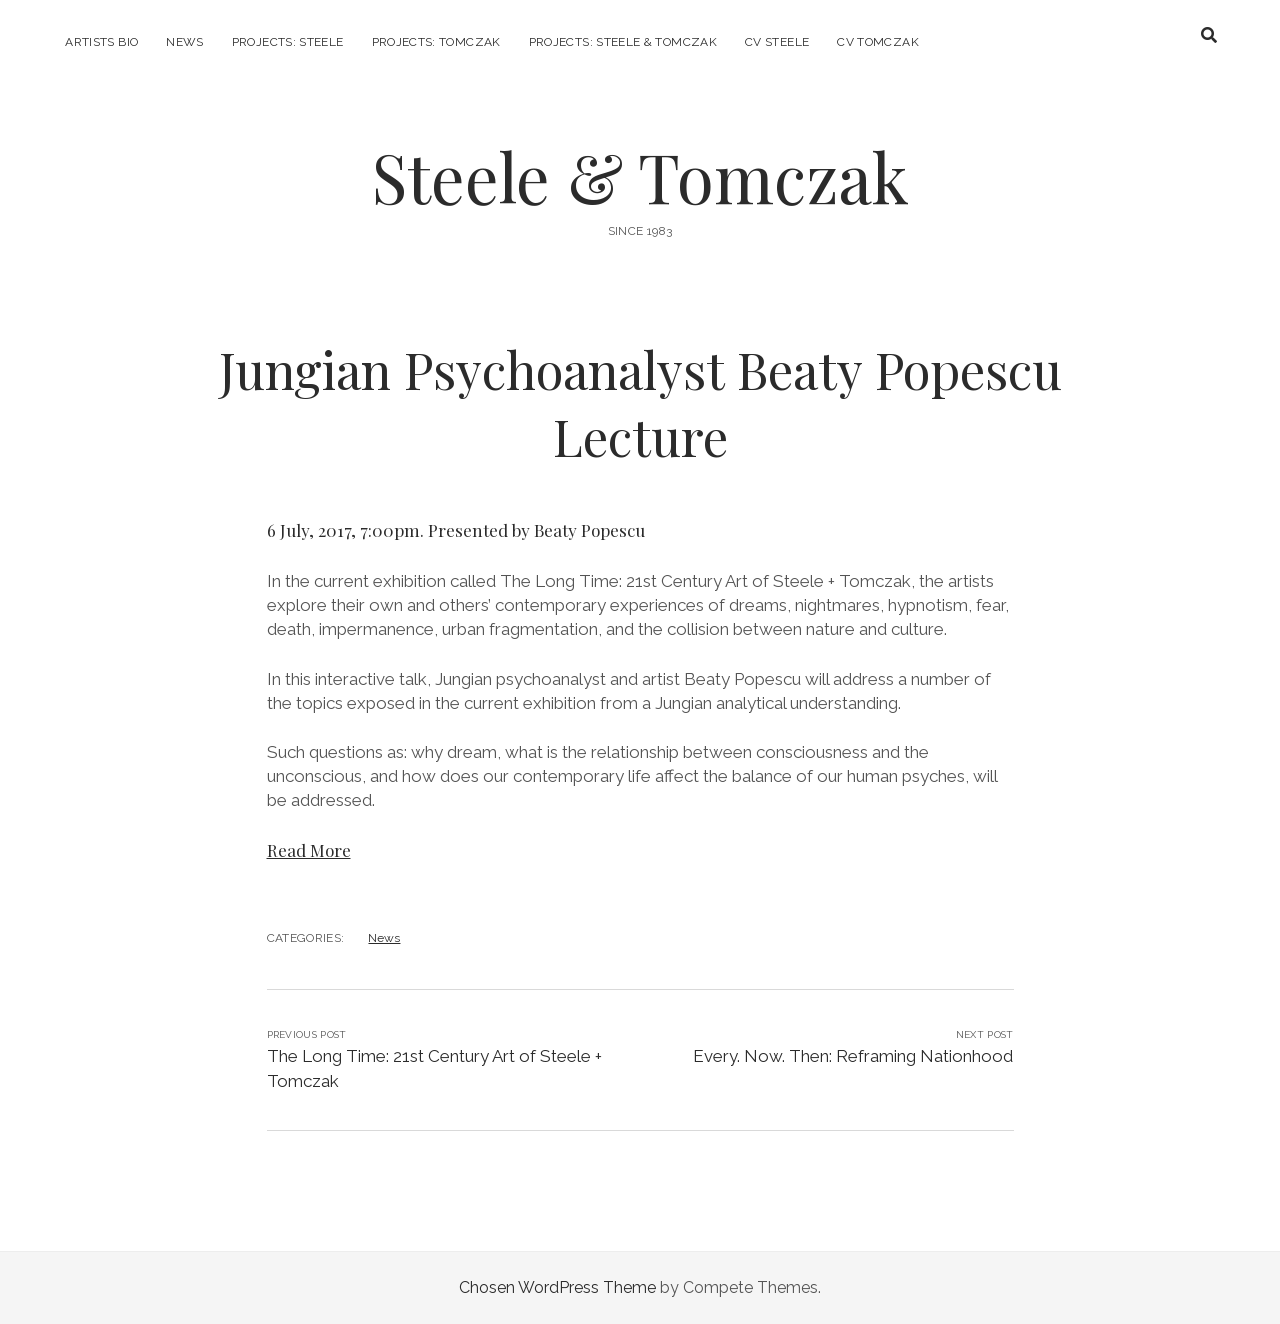 This screenshot has height=1324, width=1280. I want to click on News, so click(184, 42).